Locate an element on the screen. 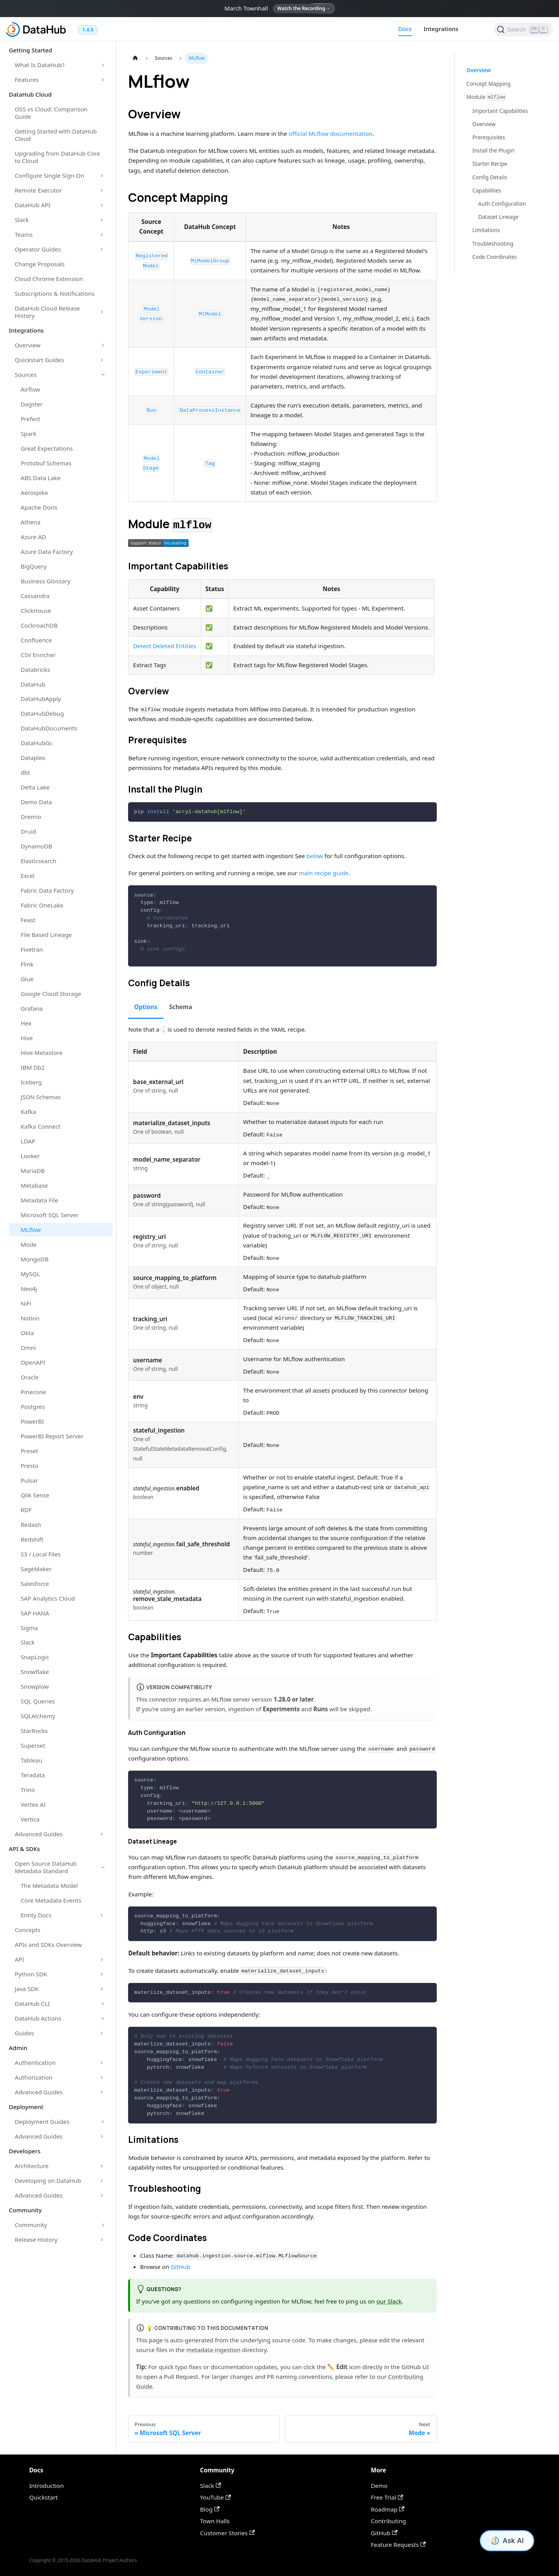 Image resolution: width=559 pixels, height=2576 pixels. Release History is located at coordinates (36, 2239).